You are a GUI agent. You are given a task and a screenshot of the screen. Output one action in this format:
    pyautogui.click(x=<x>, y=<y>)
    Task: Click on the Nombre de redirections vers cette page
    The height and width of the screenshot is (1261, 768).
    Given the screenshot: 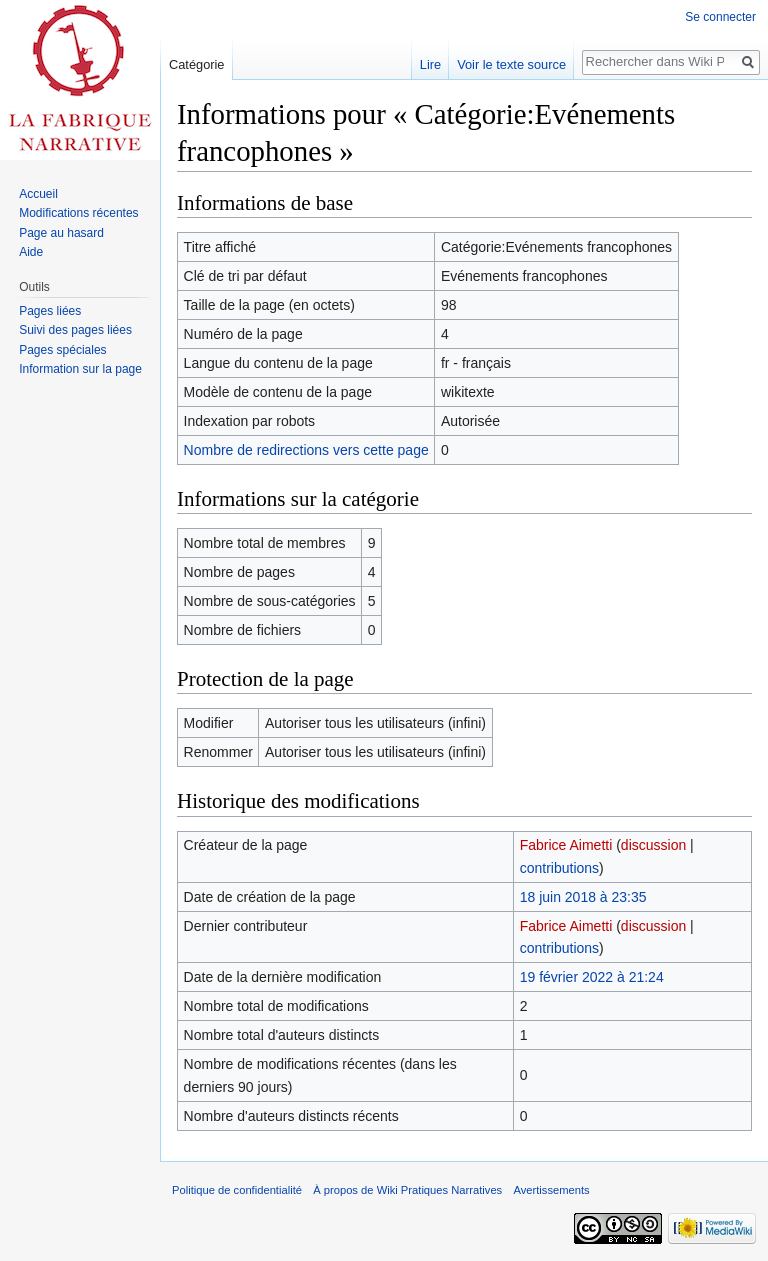 What is the action you would take?
    pyautogui.click(x=306, y=450)
    